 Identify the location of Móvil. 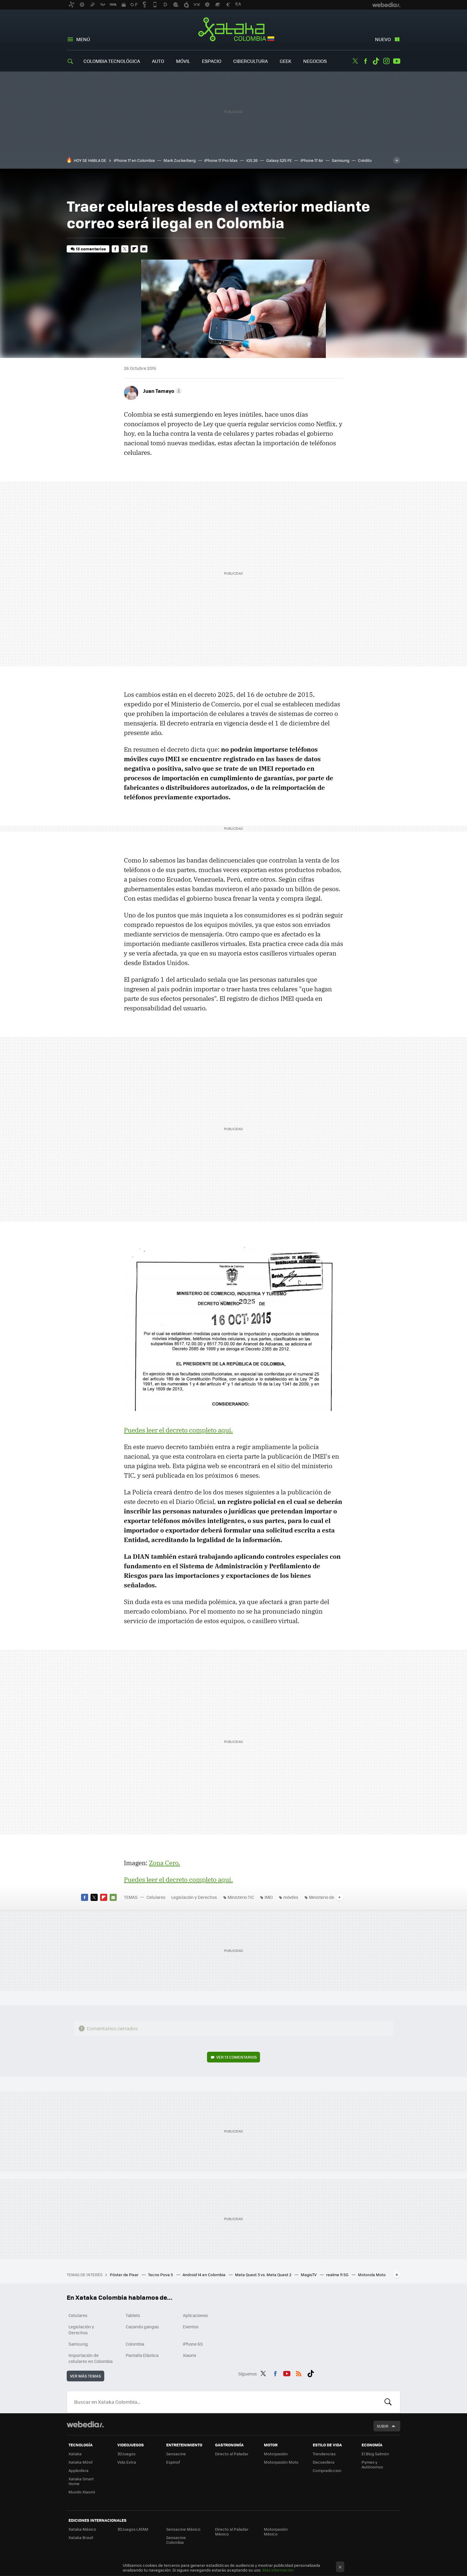
(183, 61).